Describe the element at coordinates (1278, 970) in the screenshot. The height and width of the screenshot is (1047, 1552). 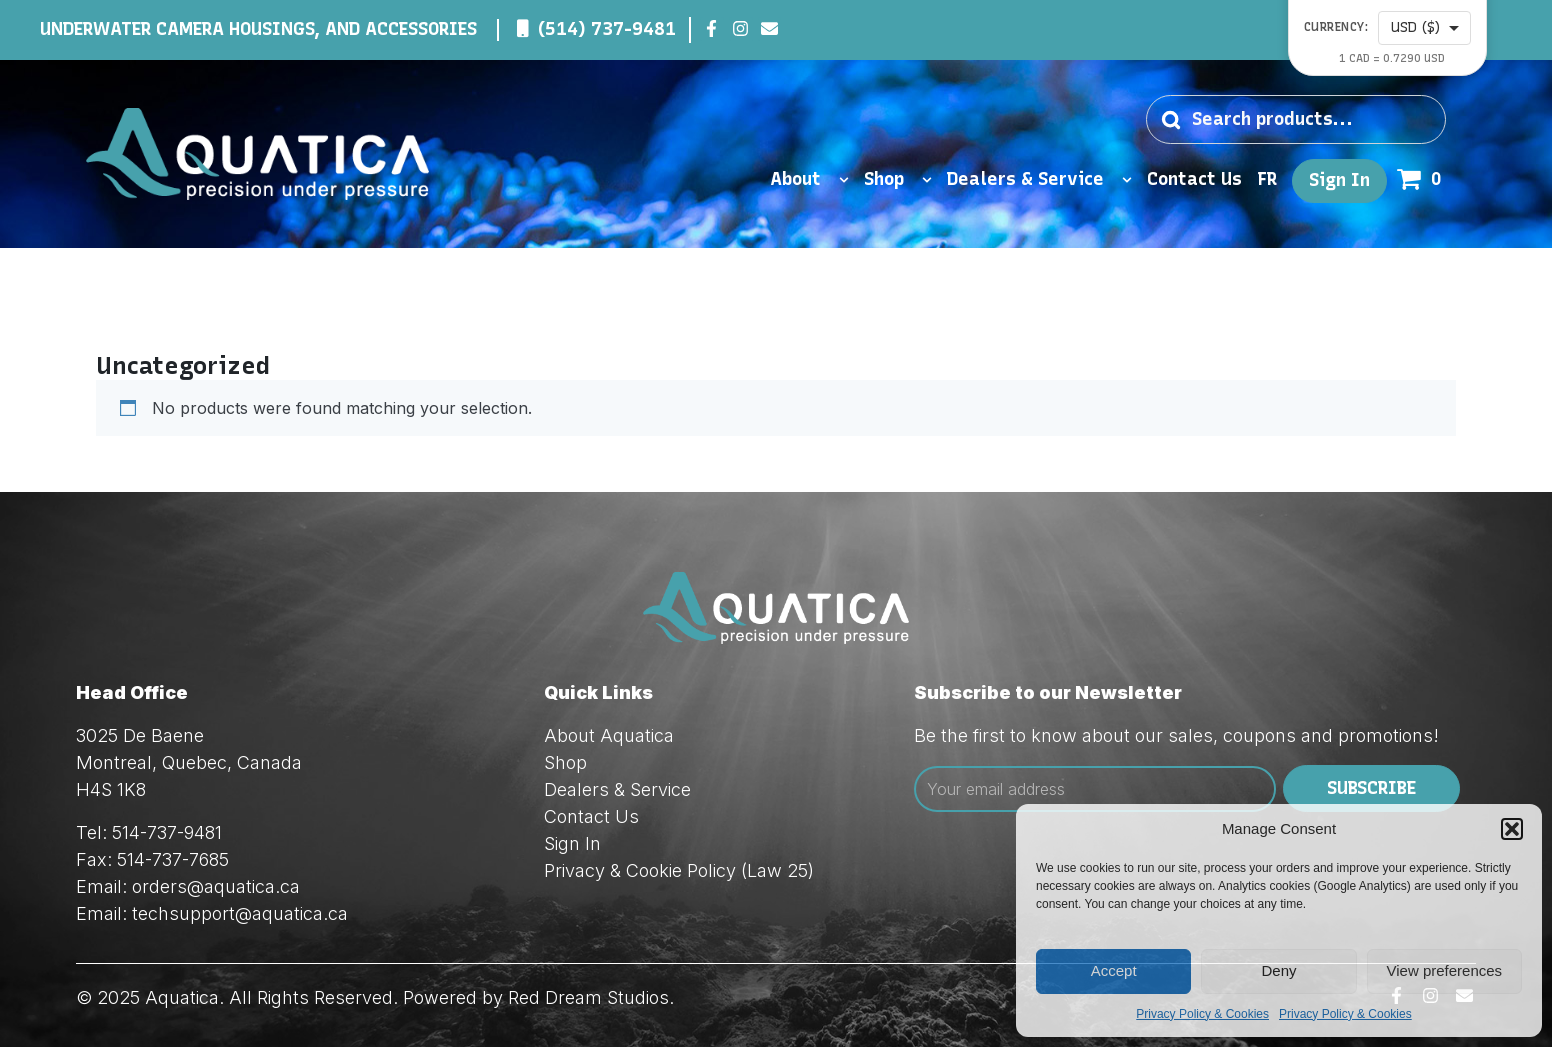
I see `Deny` at that location.